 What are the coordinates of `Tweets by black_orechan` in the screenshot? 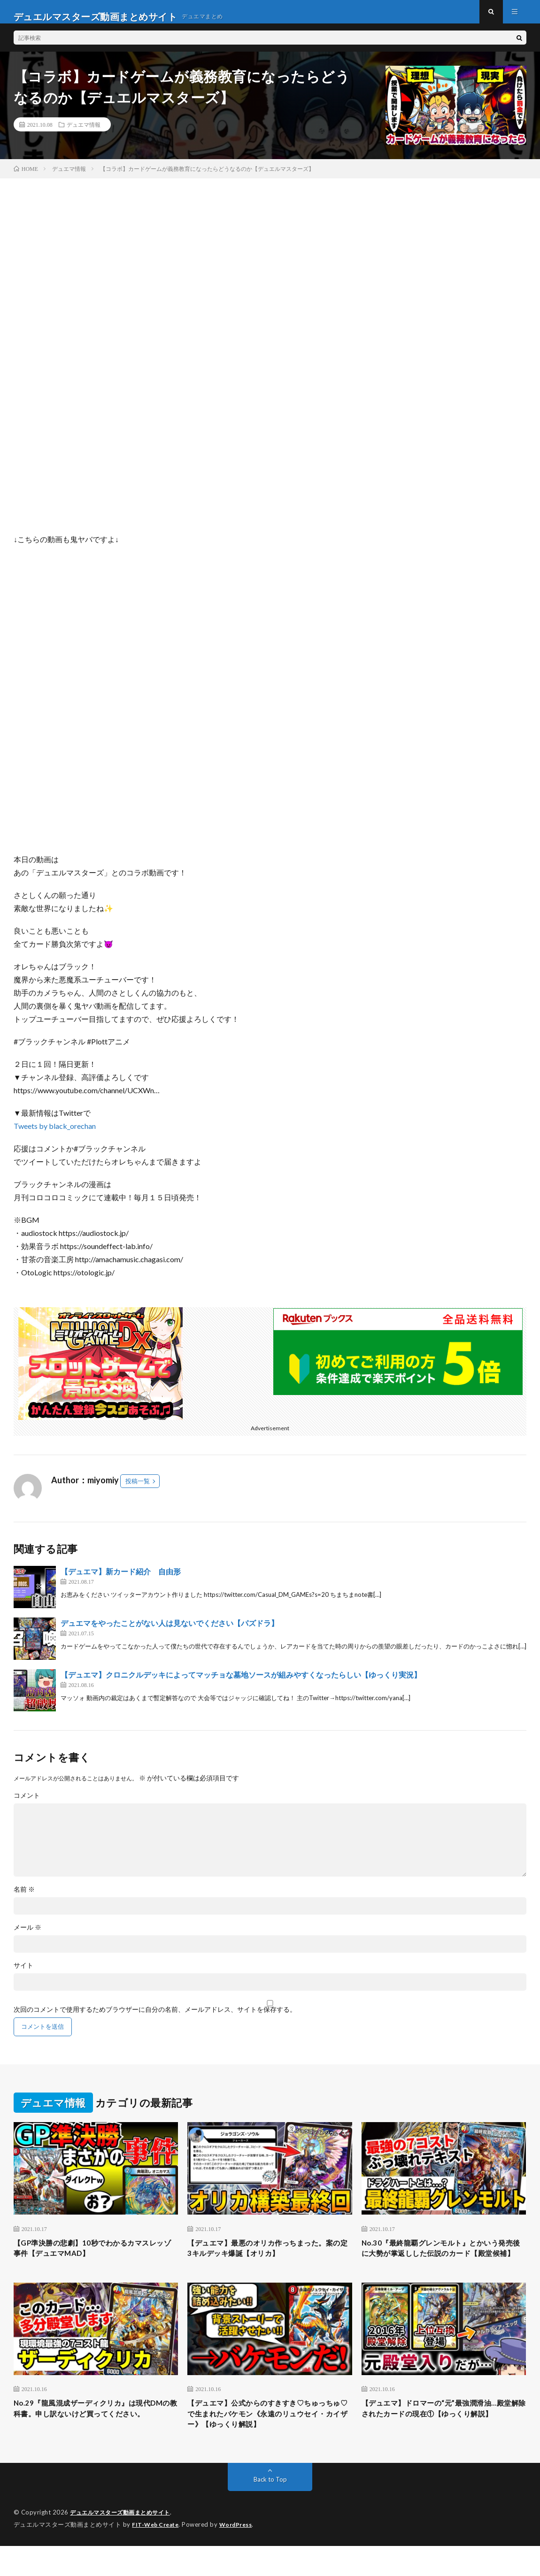 It's located at (55, 1135).